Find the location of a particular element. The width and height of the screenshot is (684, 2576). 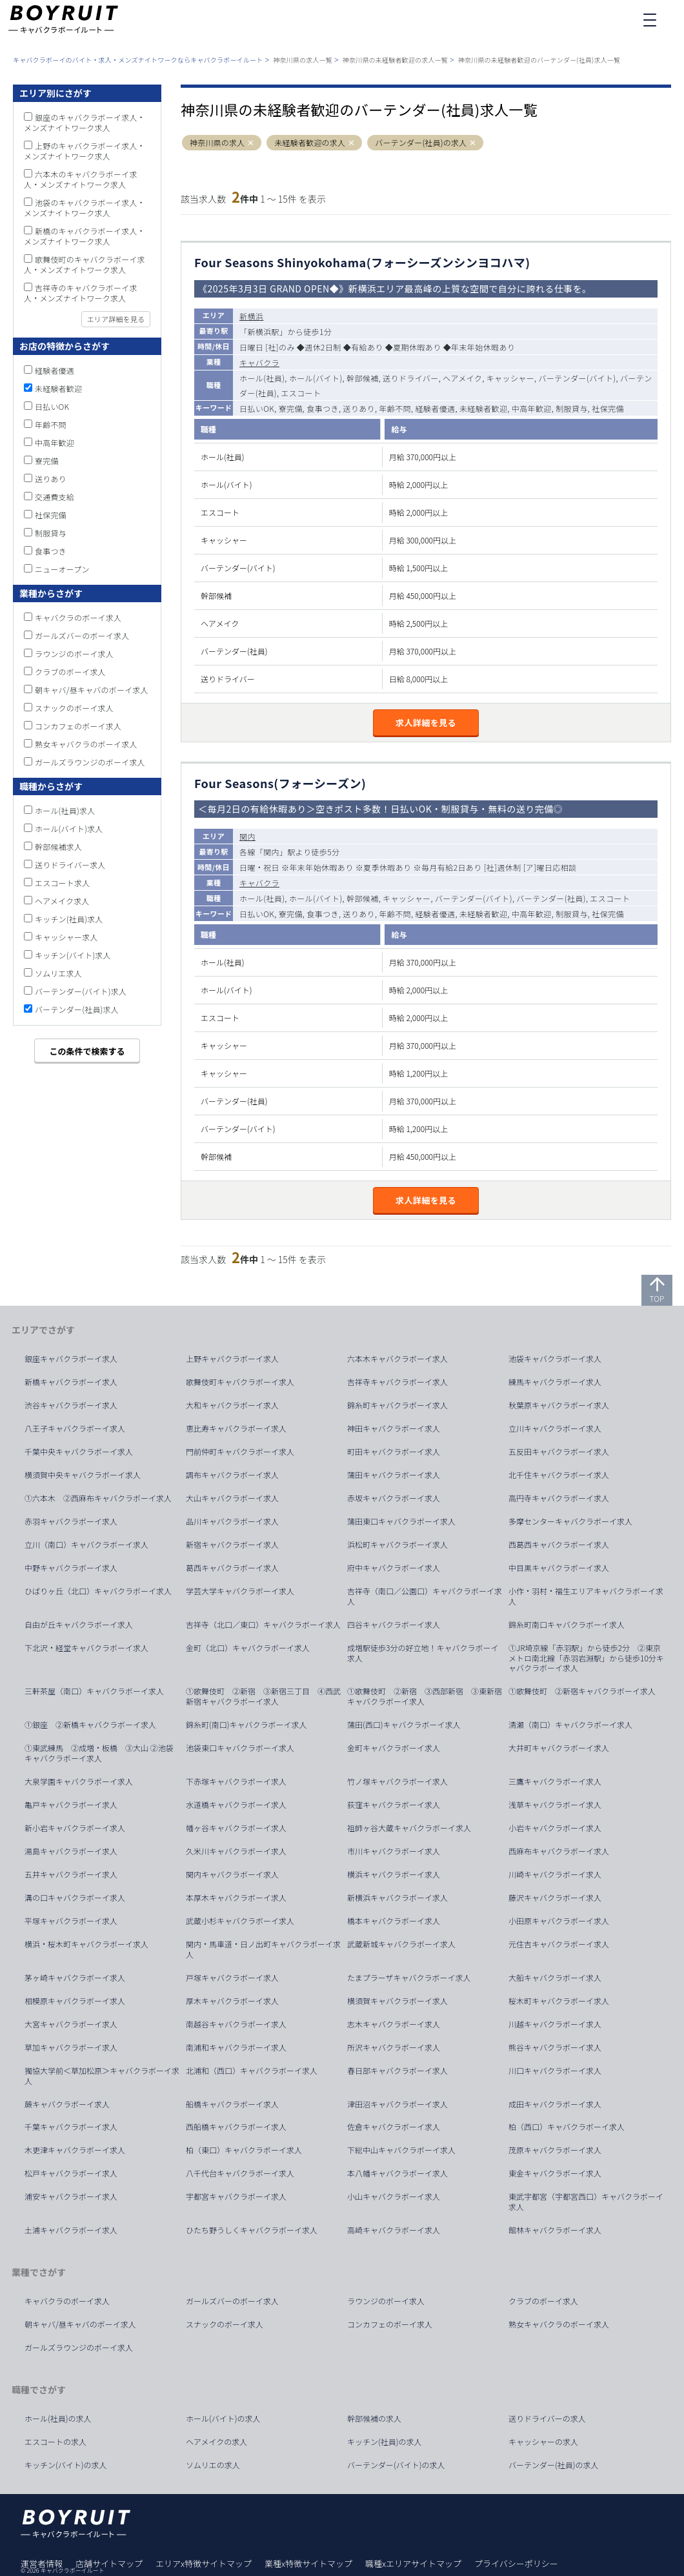

①歌舞伎町 ②新宿キャバクラボーイ求人 is located at coordinates (582, 1691).